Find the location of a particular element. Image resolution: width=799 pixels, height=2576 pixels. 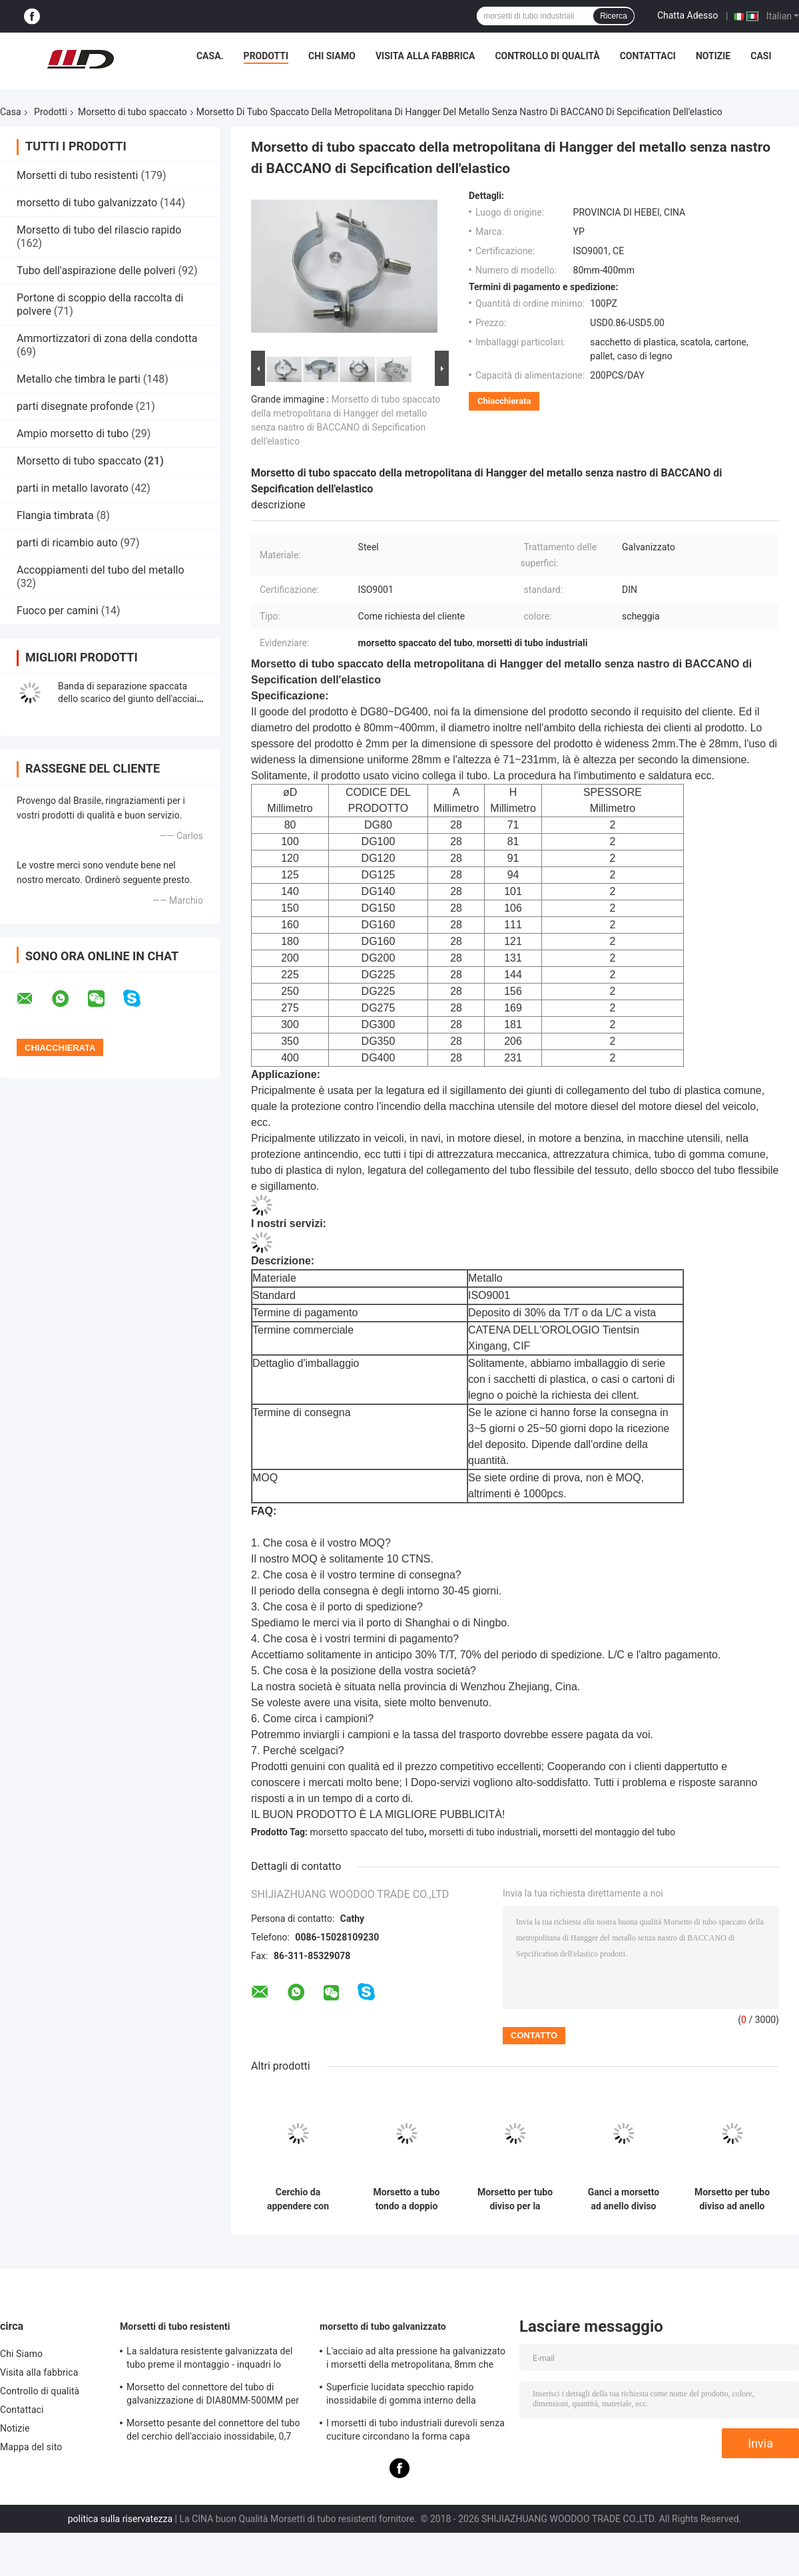

Chiacchierata is located at coordinates (504, 401).